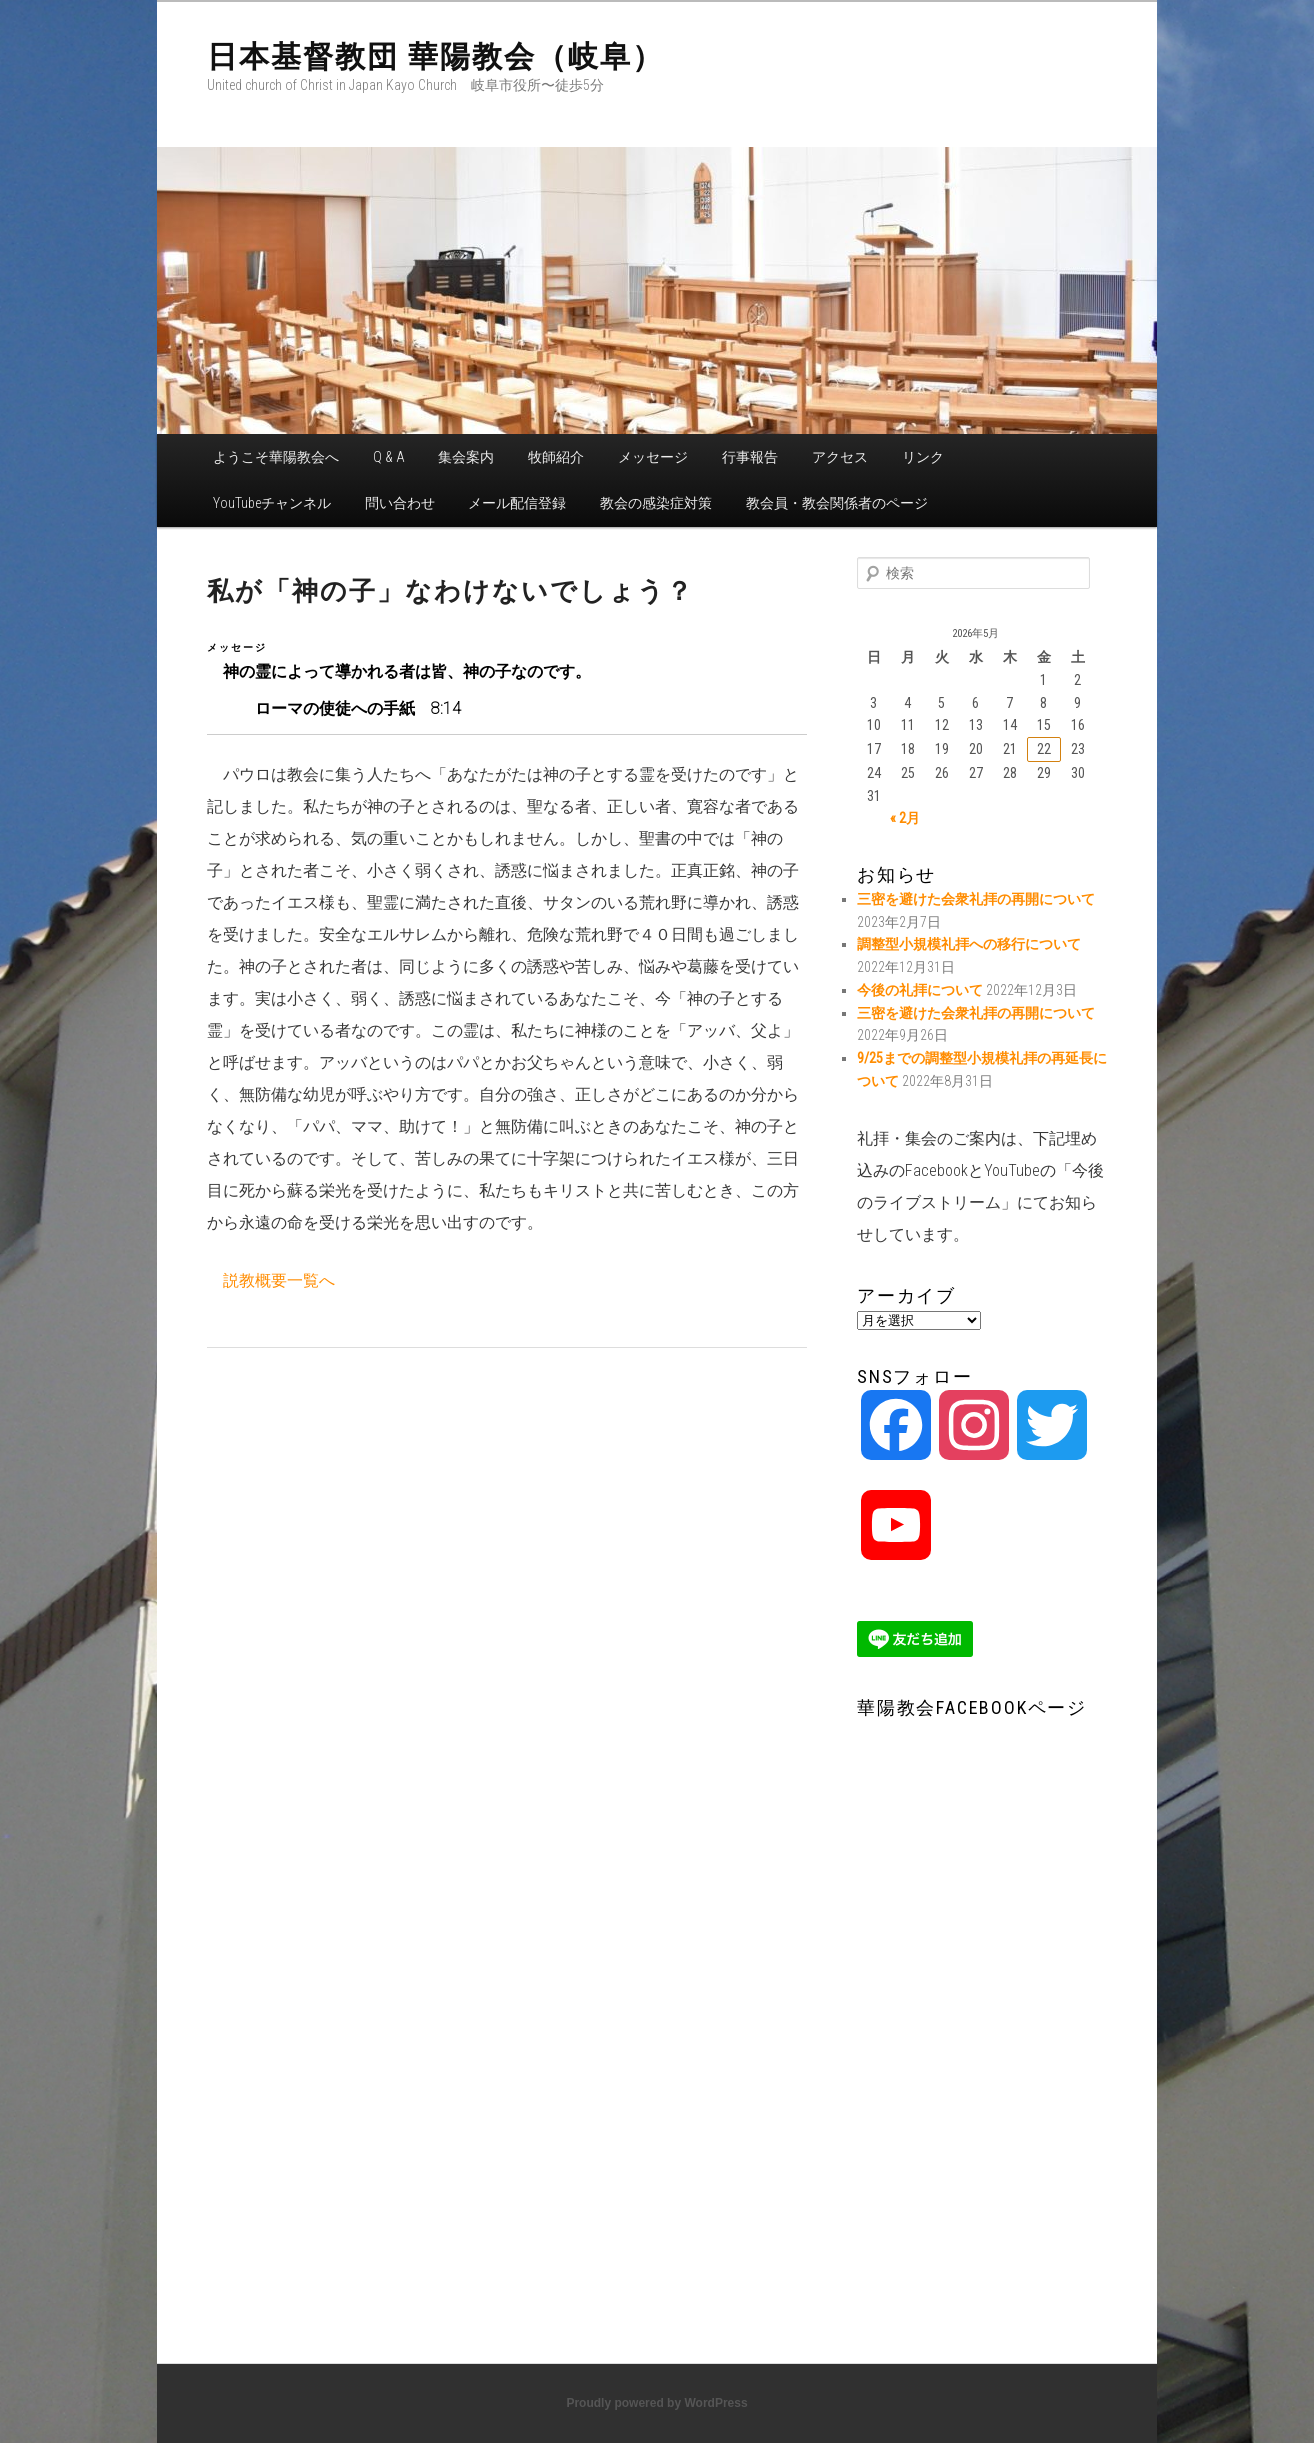 The height and width of the screenshot is (2443, 1314). What do you see at coordinates (750, 457) in the screenshot?
I see `行事報告` at bounding box center [750, 457].